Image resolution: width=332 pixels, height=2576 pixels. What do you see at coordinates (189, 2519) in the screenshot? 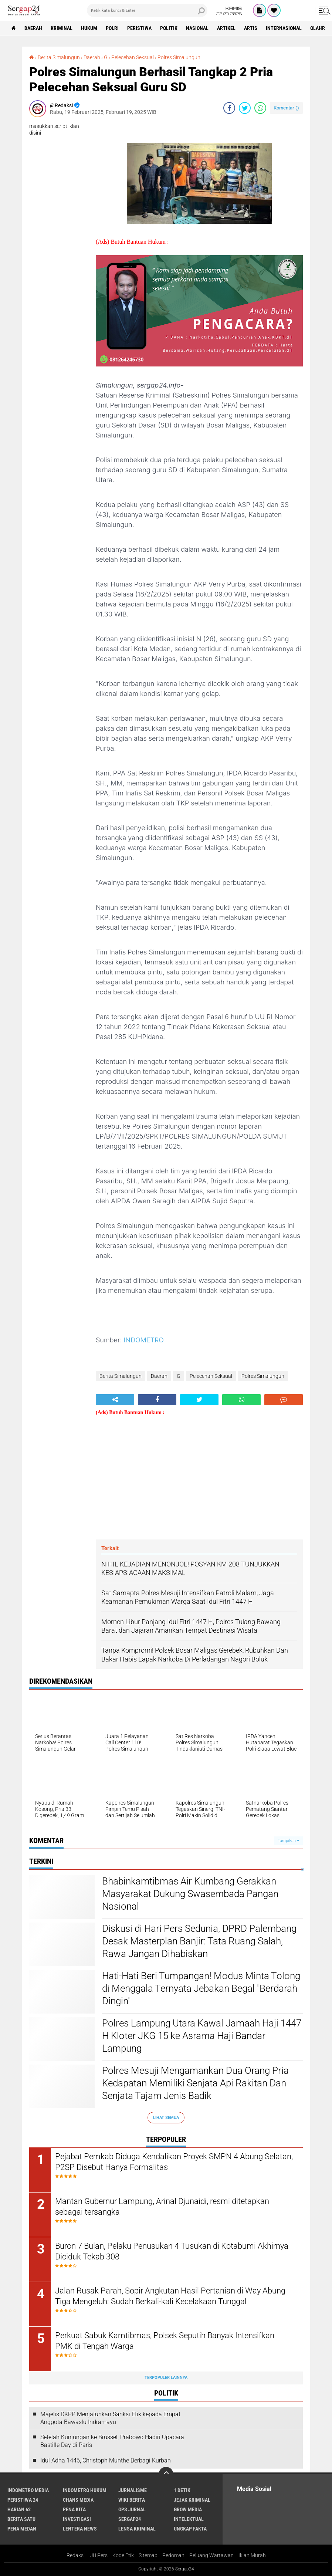
I see `Intelektual` at bounding box center [189, 2519].